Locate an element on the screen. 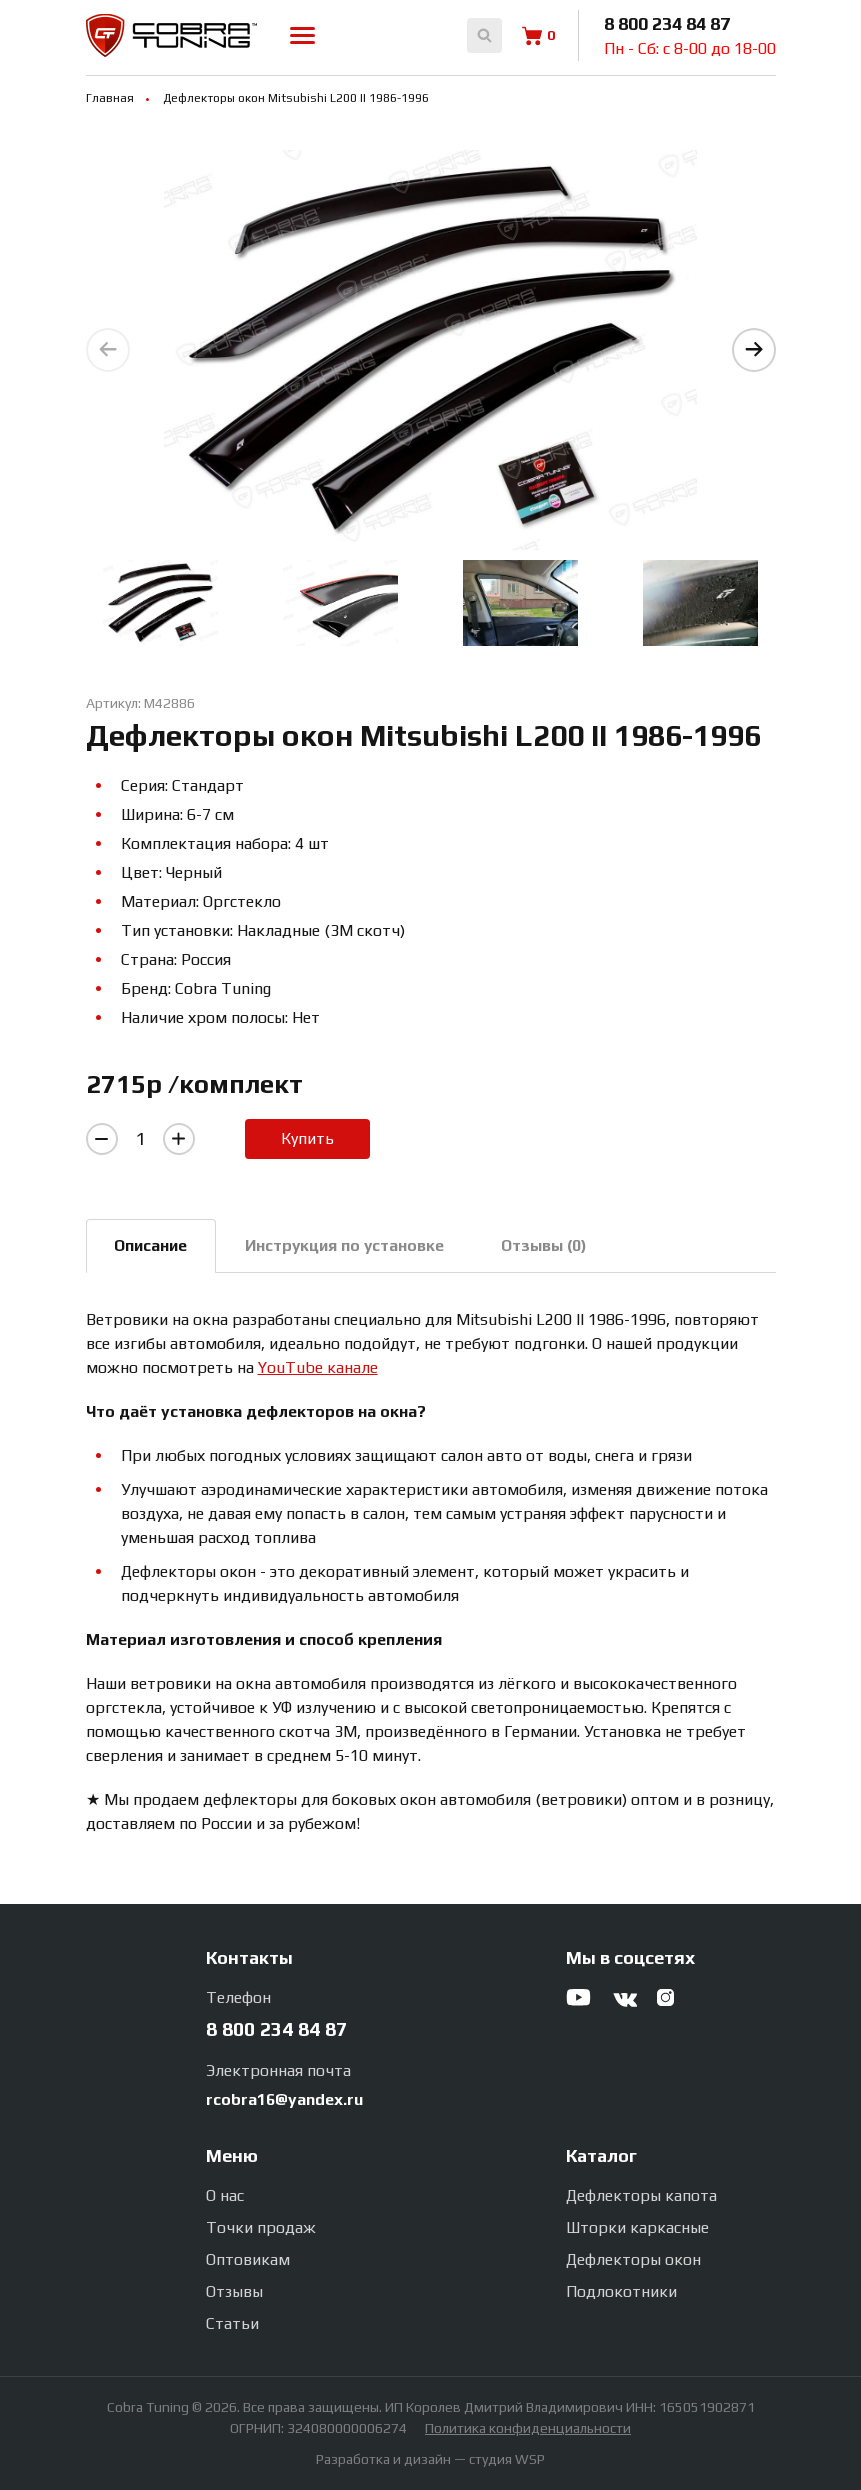  Инструкция по установке is located at coordinates (356, 1246).